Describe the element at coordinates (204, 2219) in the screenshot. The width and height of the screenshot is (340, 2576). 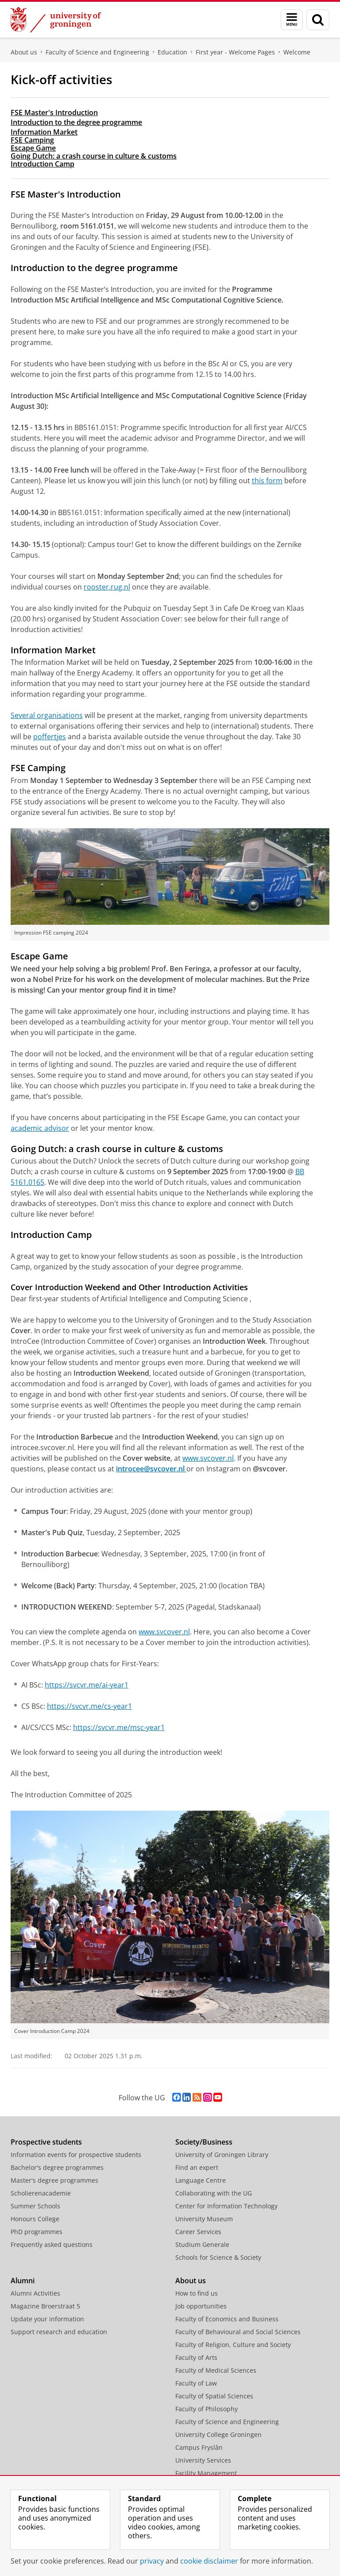
I see `University Museum` at that location.